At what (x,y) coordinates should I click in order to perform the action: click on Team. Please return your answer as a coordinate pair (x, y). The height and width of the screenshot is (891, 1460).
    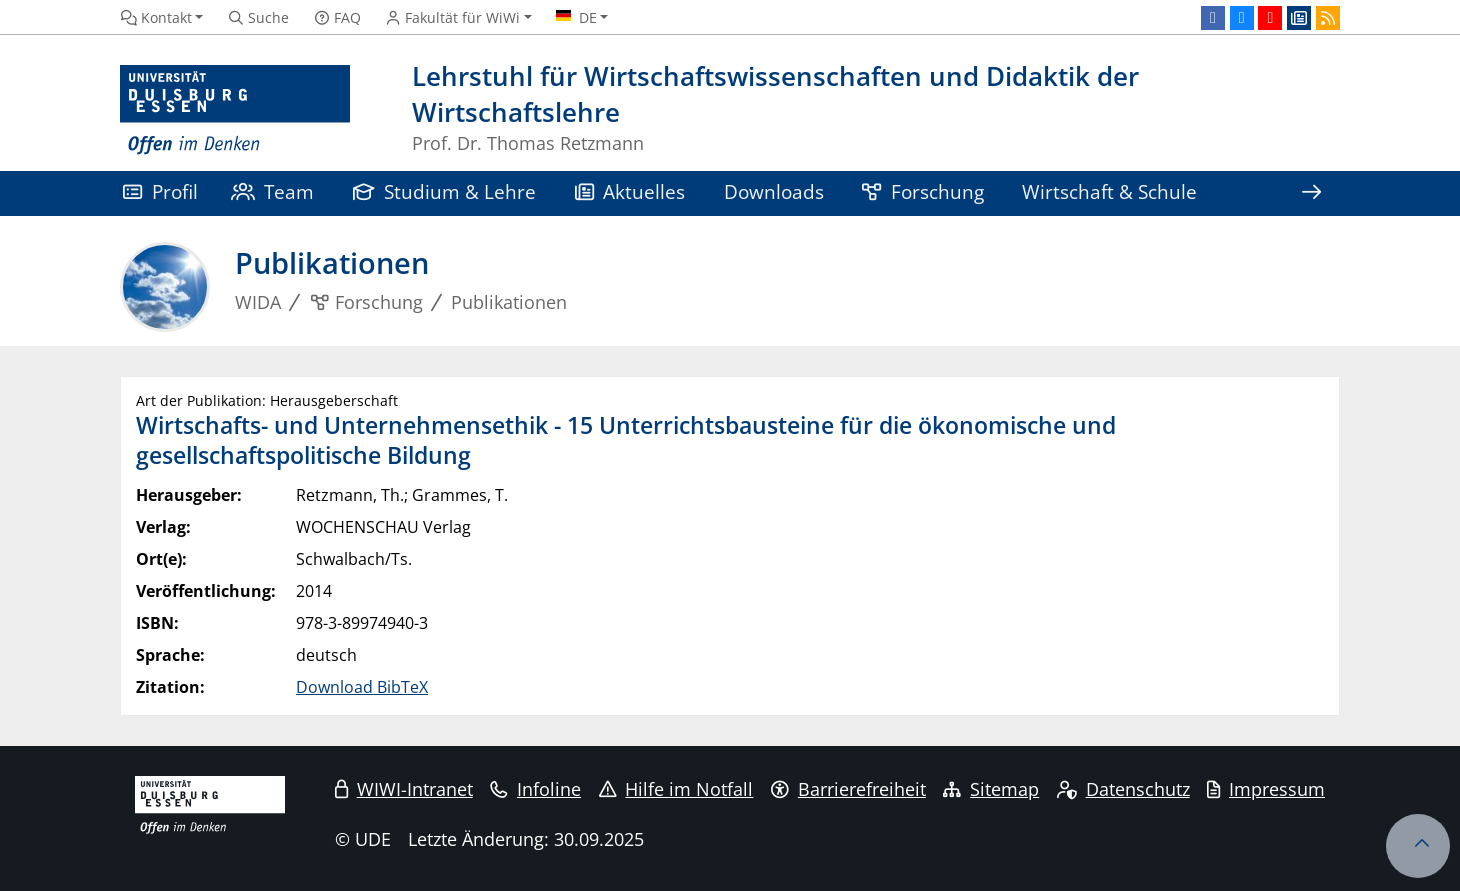
    Looking at the image, I should click on (273, 191).